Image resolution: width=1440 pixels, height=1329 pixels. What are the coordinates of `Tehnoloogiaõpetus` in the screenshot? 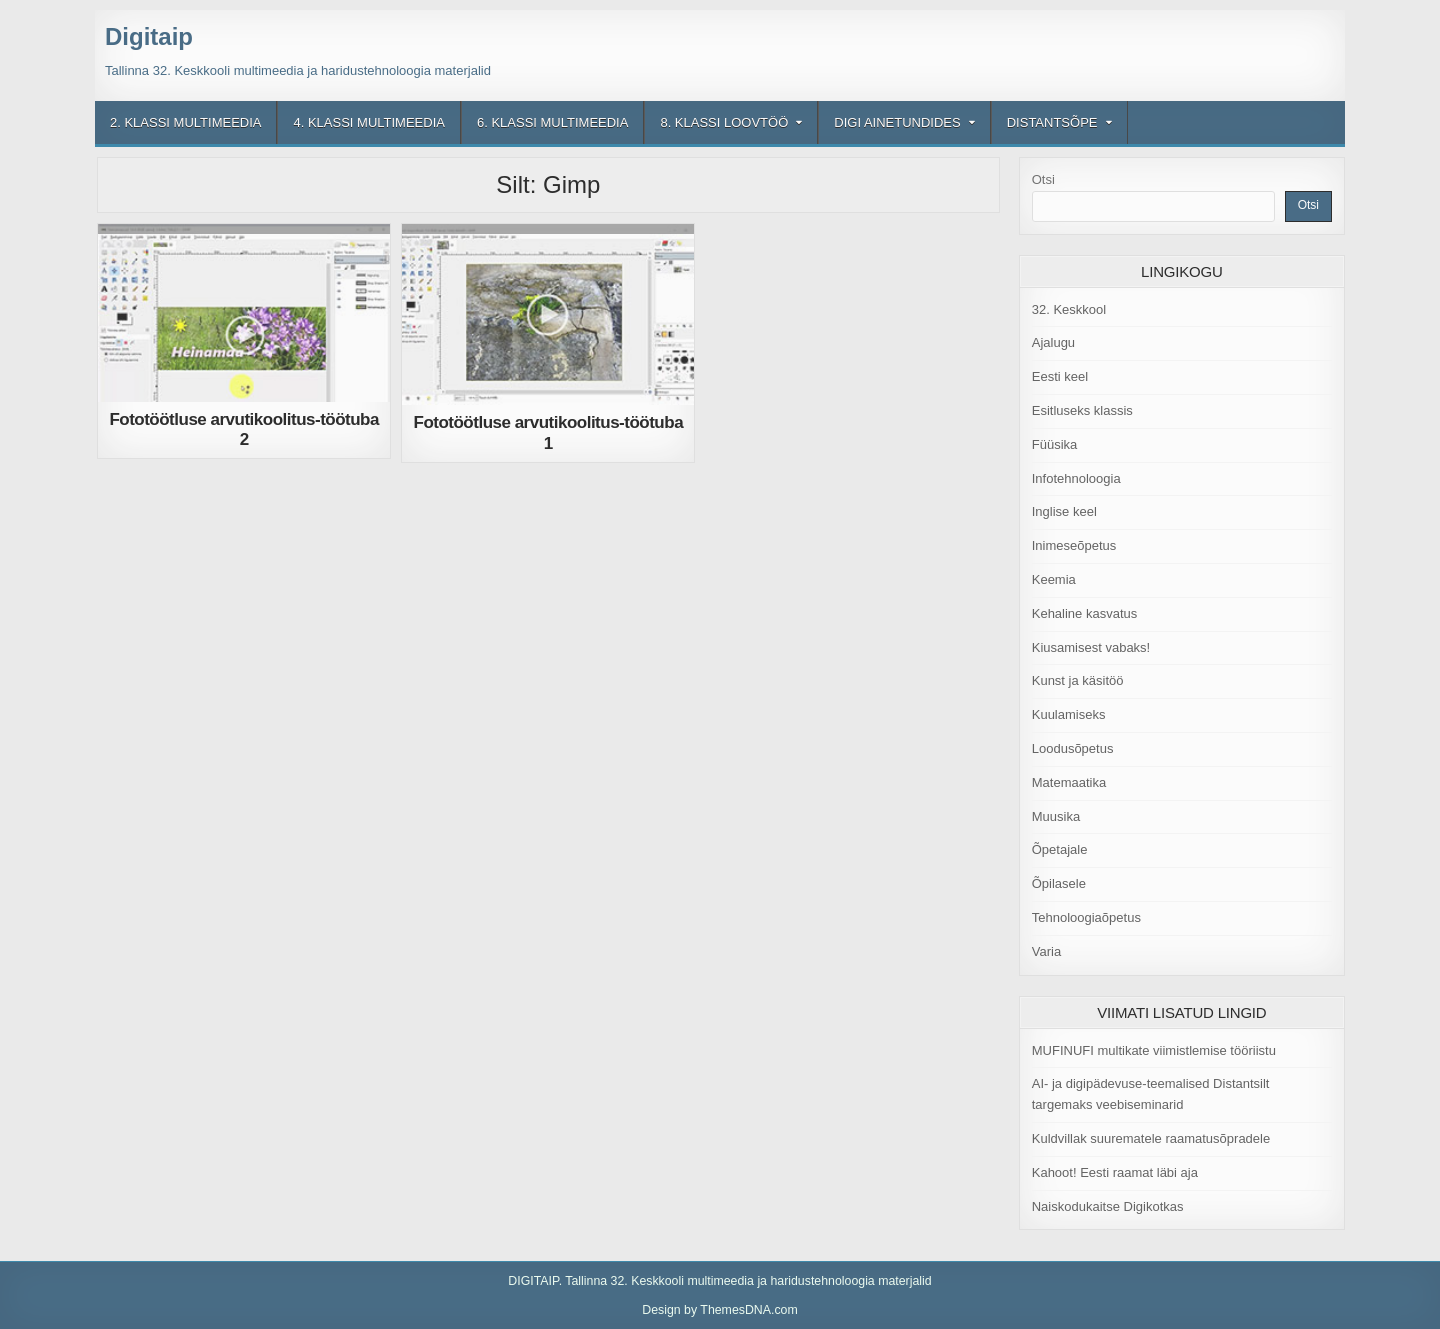 It's located at (1086, 917).